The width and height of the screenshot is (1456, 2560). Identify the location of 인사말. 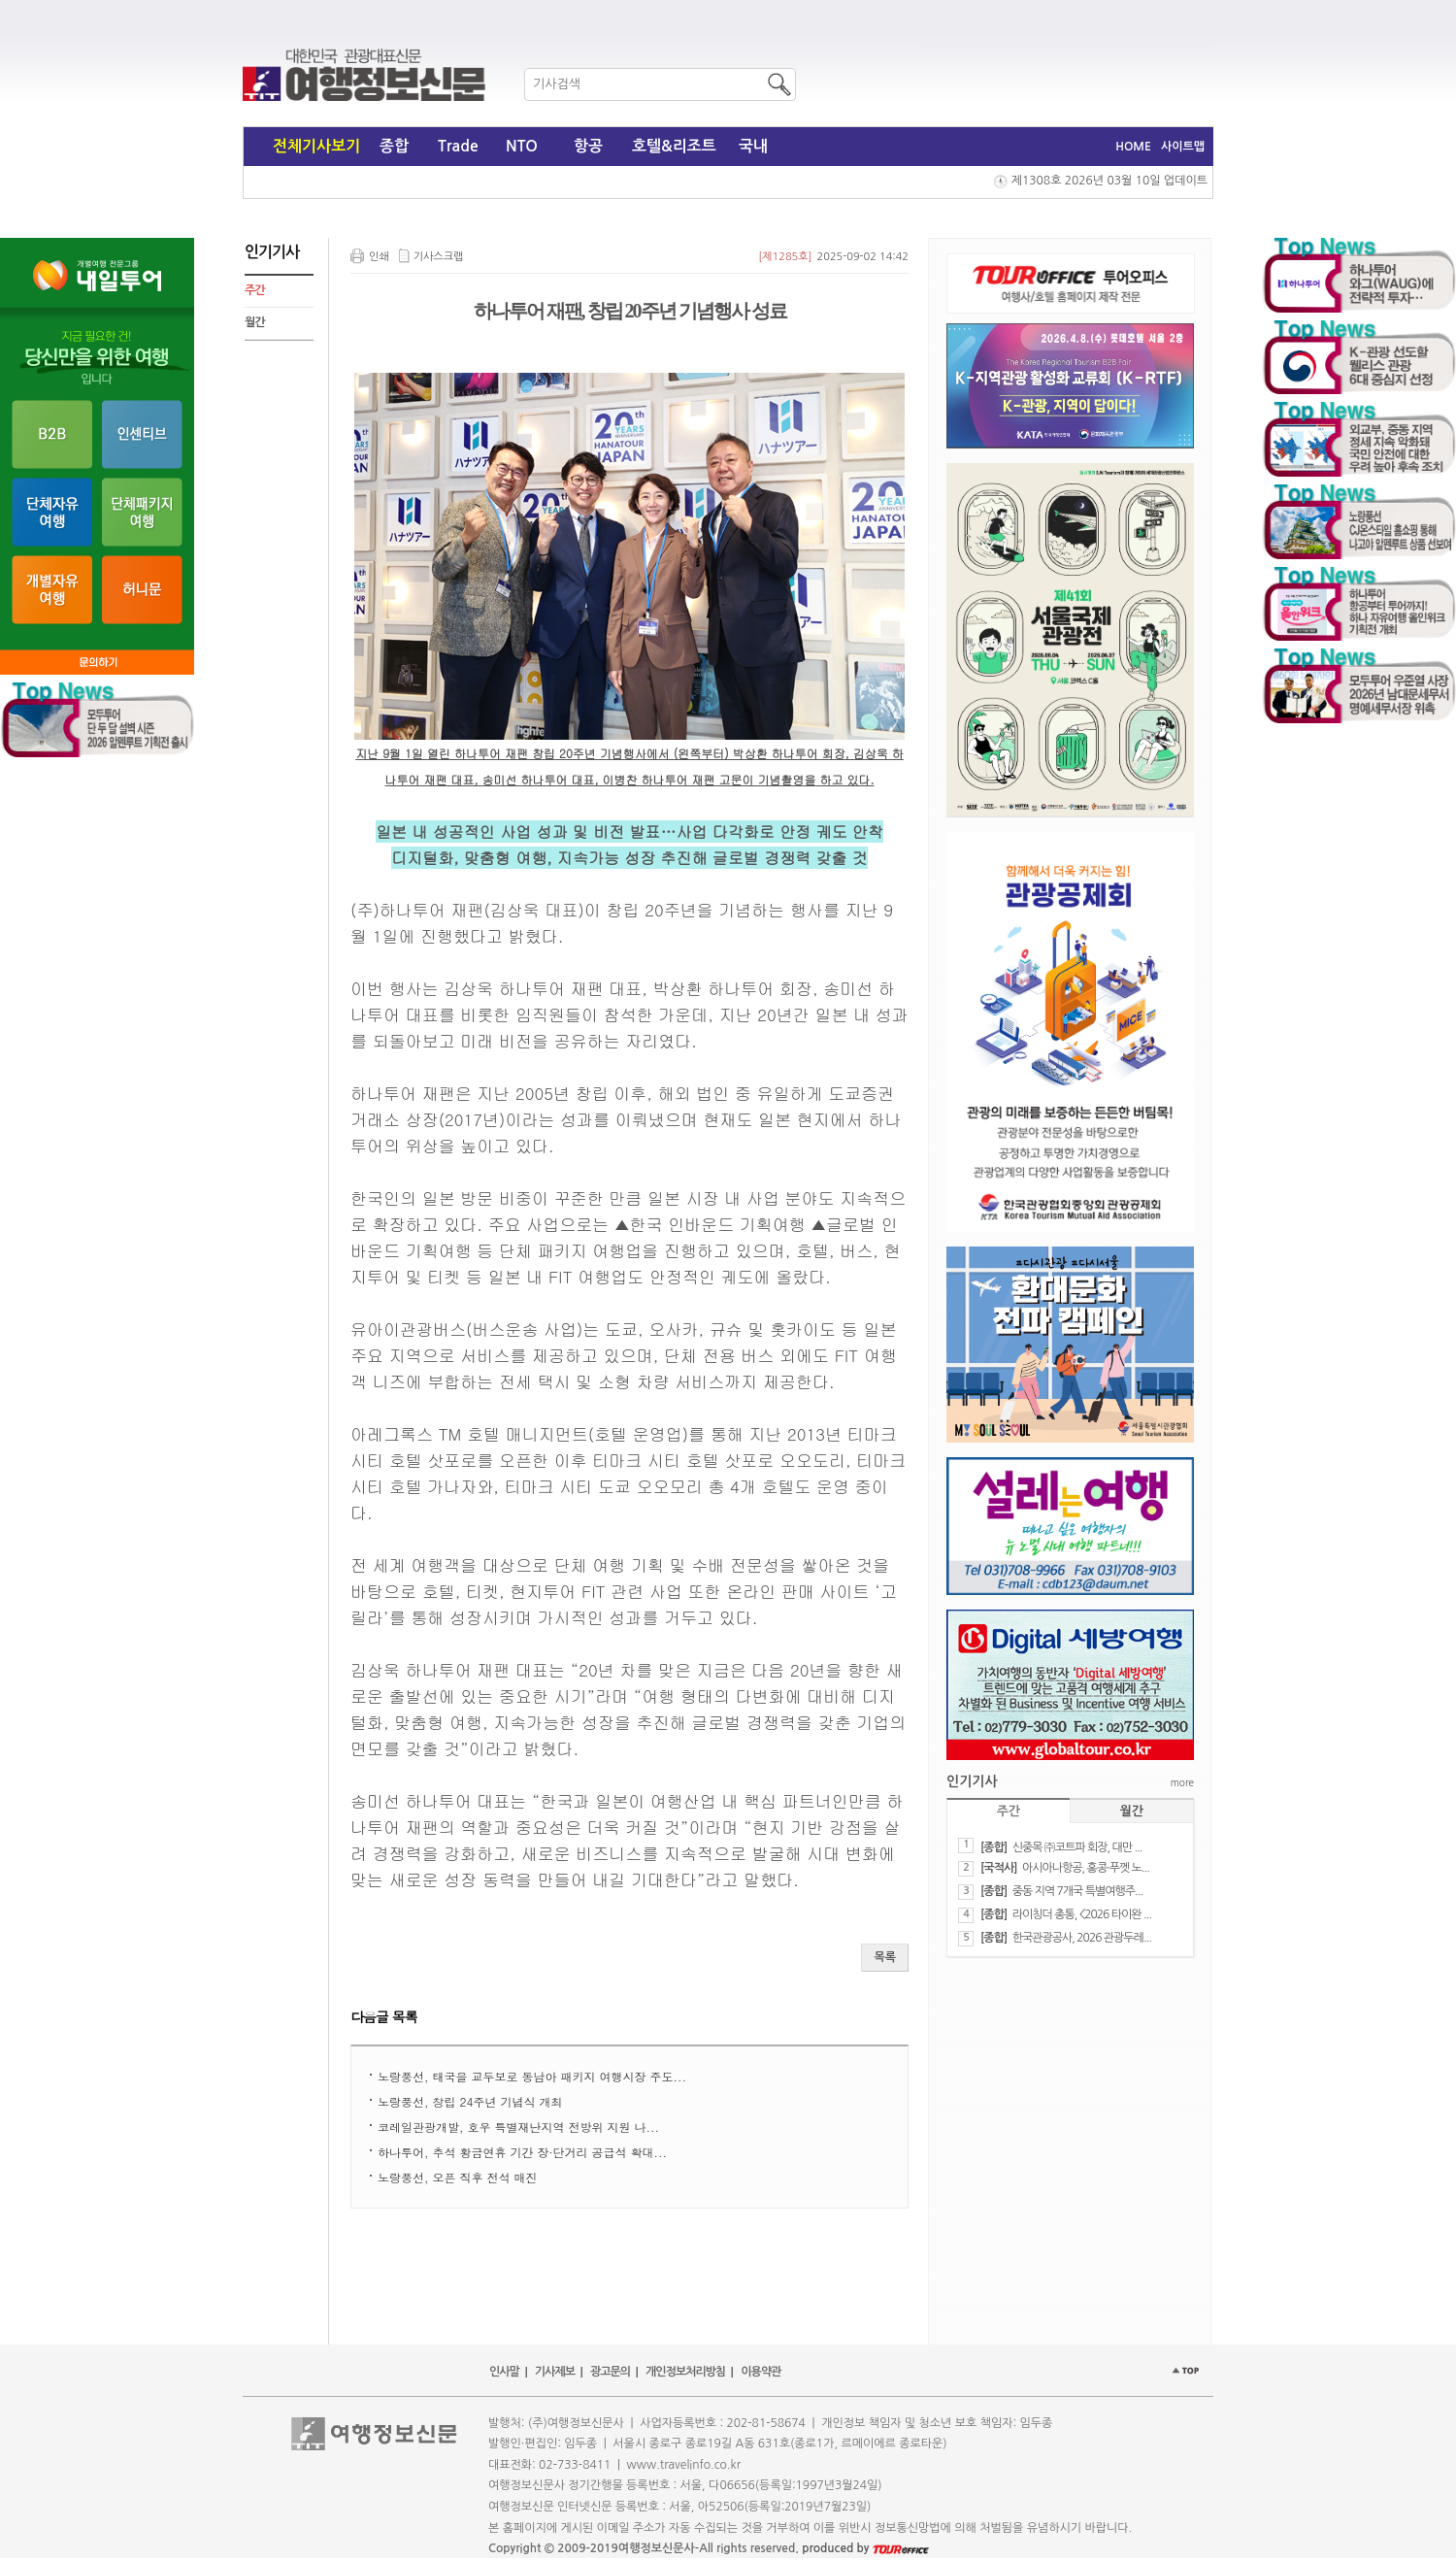
(504, 2371).